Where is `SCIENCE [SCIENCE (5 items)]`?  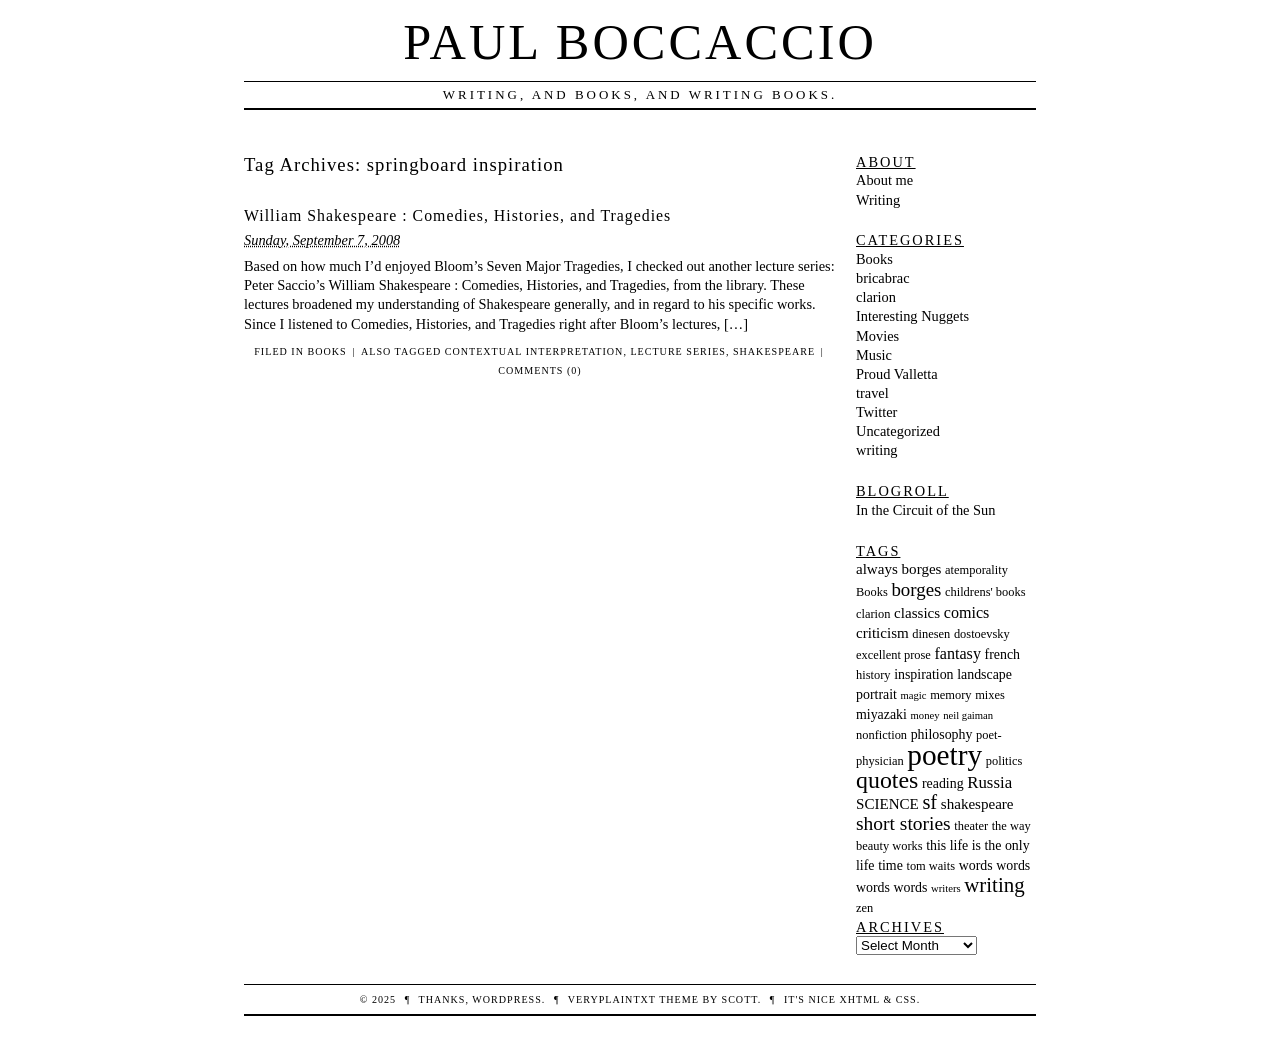
SCIENCE [SCIENCE (5 items)] is located at coordinates (887, 804).